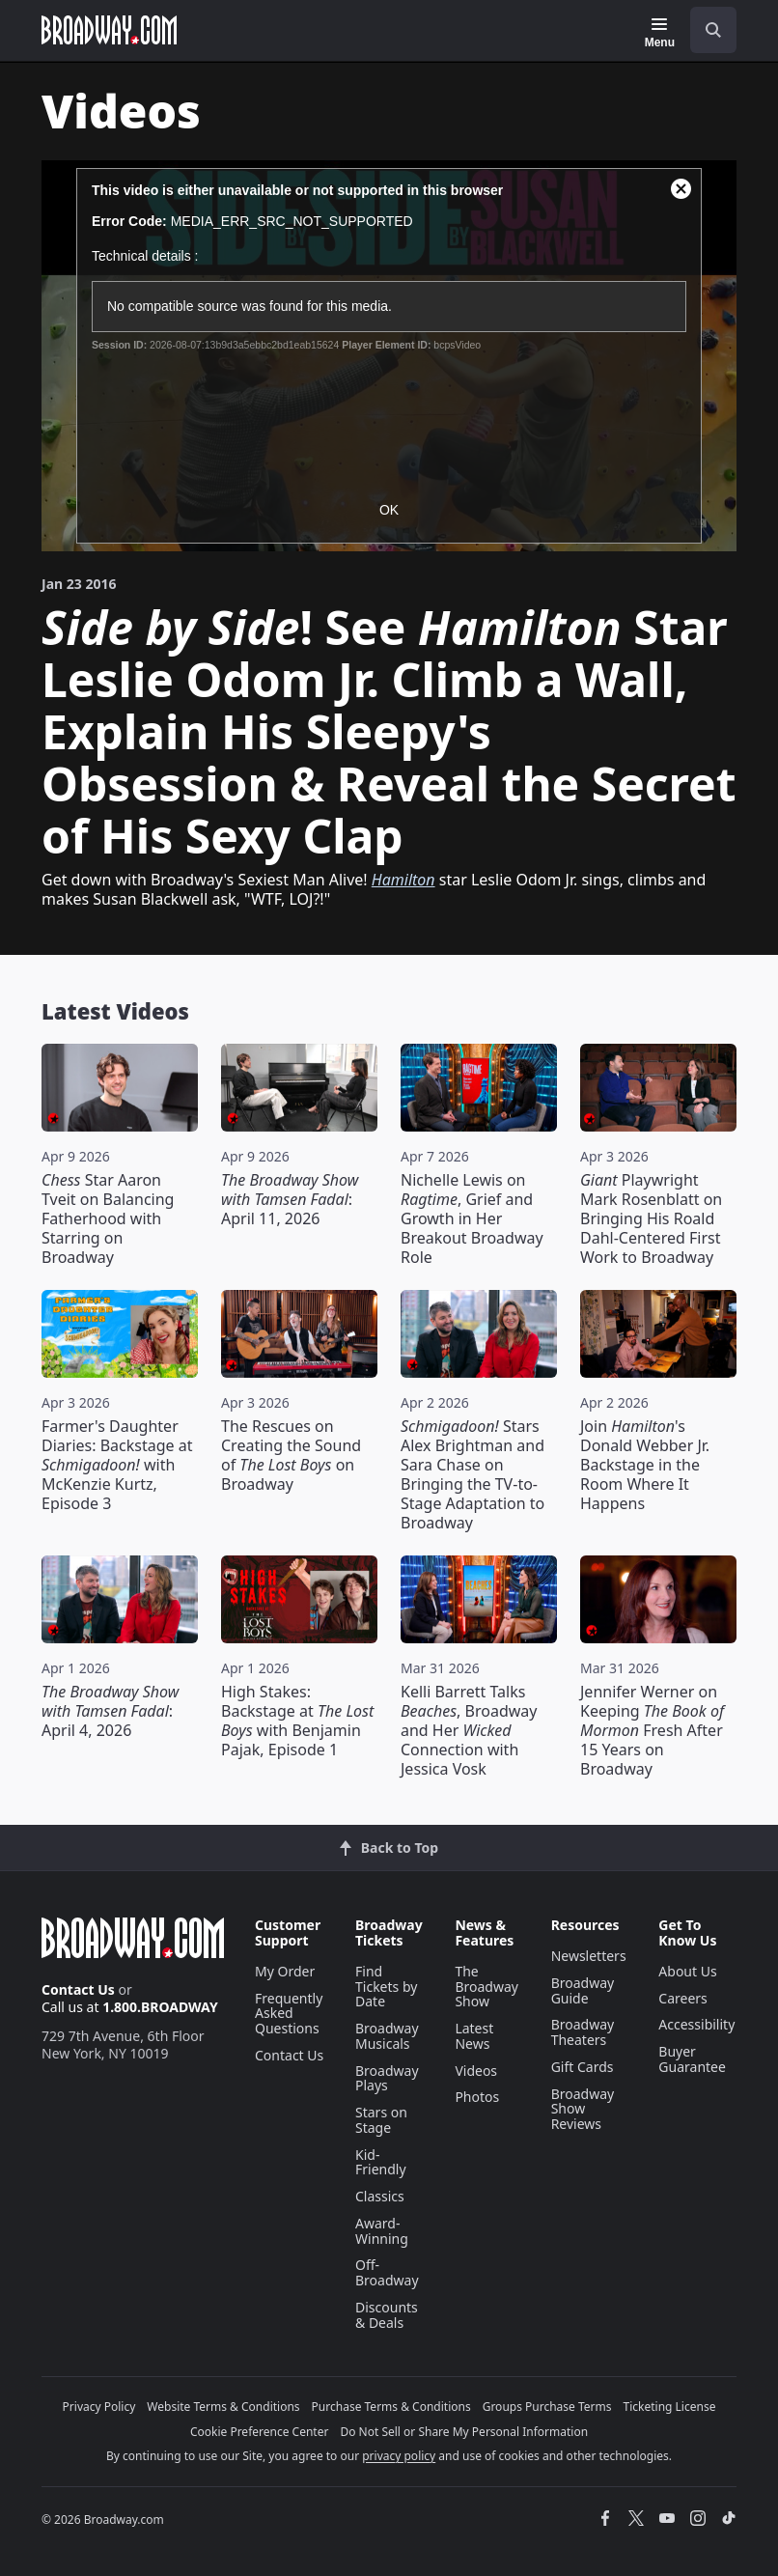 The image size is (778, 2576). Describe the element at coordinates (652, 1730) in the screenshot. I see `Jennifer Werner on Keeping Fresh After 15 Years on Broadway` at that location.